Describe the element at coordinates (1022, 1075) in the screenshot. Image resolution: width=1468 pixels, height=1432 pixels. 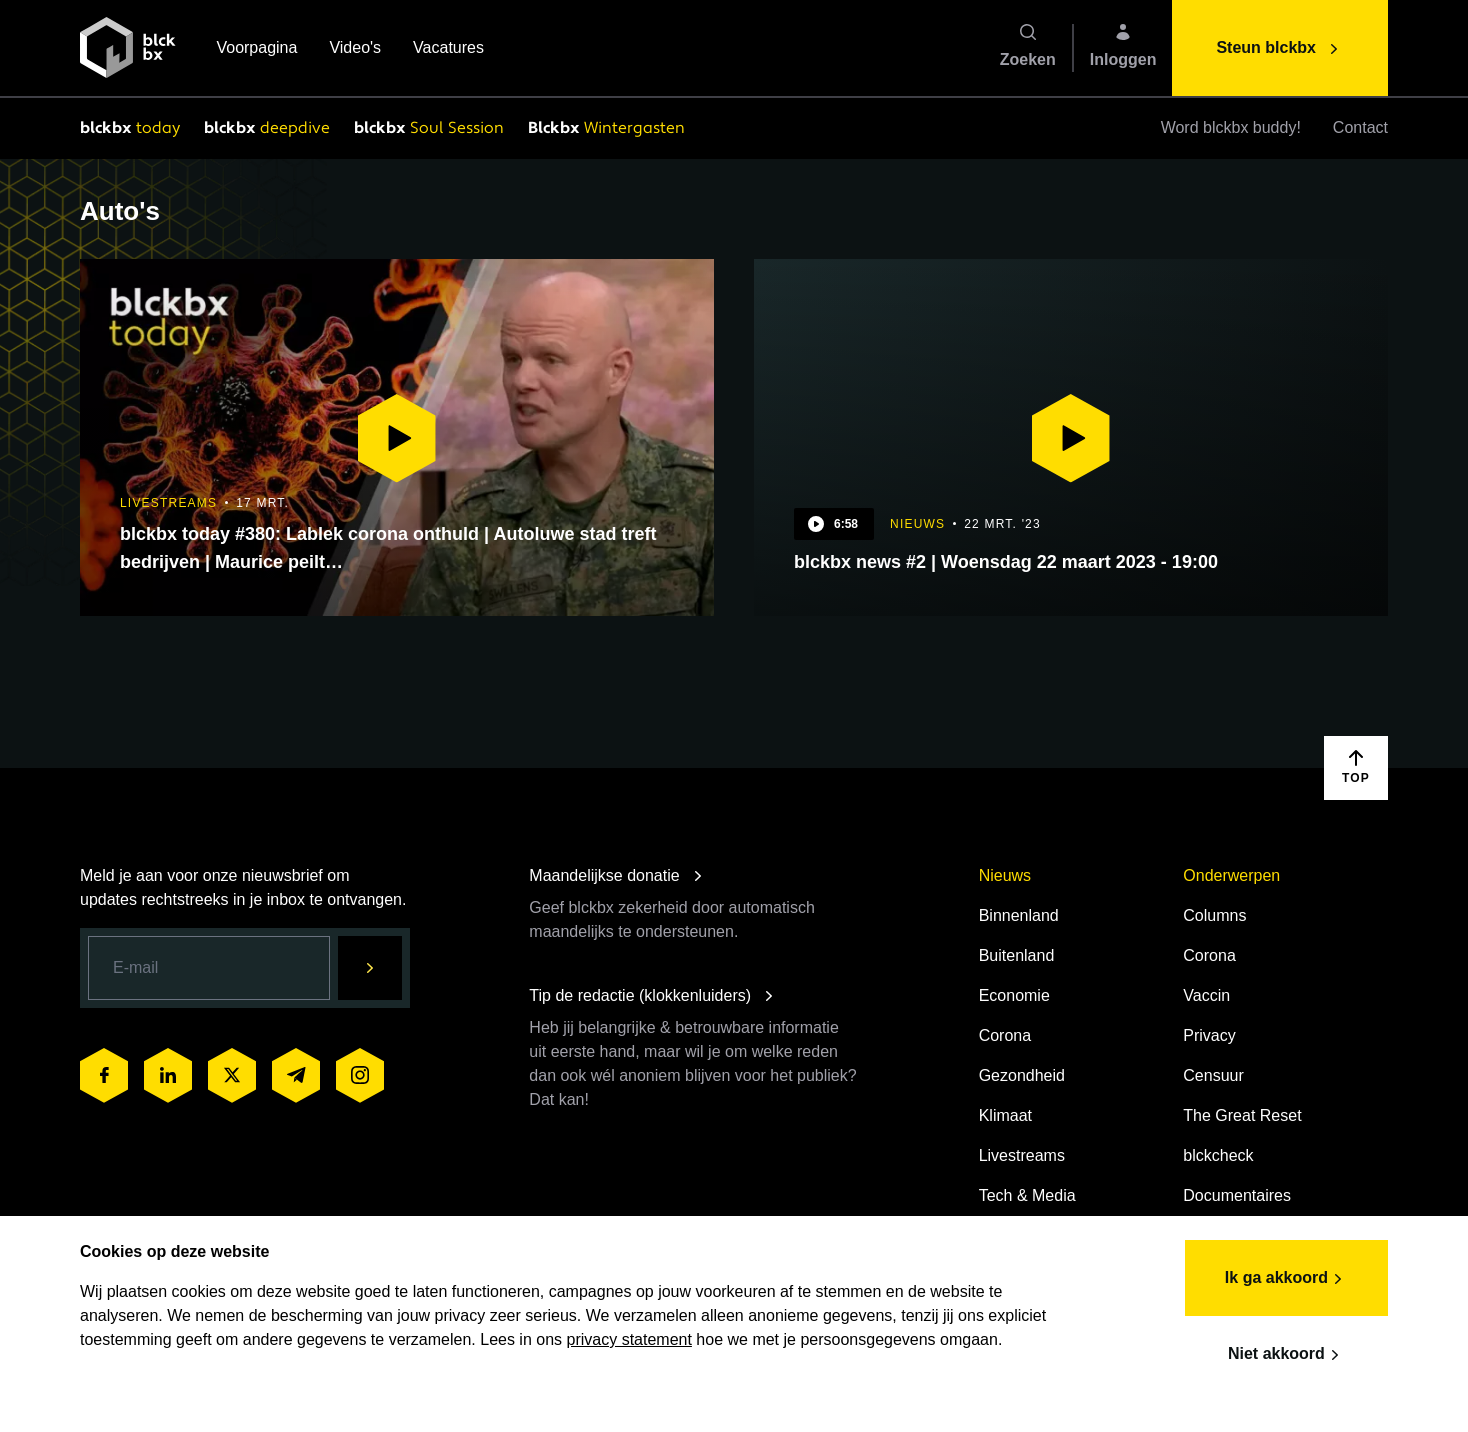
I see `Gezondheid` at that location.